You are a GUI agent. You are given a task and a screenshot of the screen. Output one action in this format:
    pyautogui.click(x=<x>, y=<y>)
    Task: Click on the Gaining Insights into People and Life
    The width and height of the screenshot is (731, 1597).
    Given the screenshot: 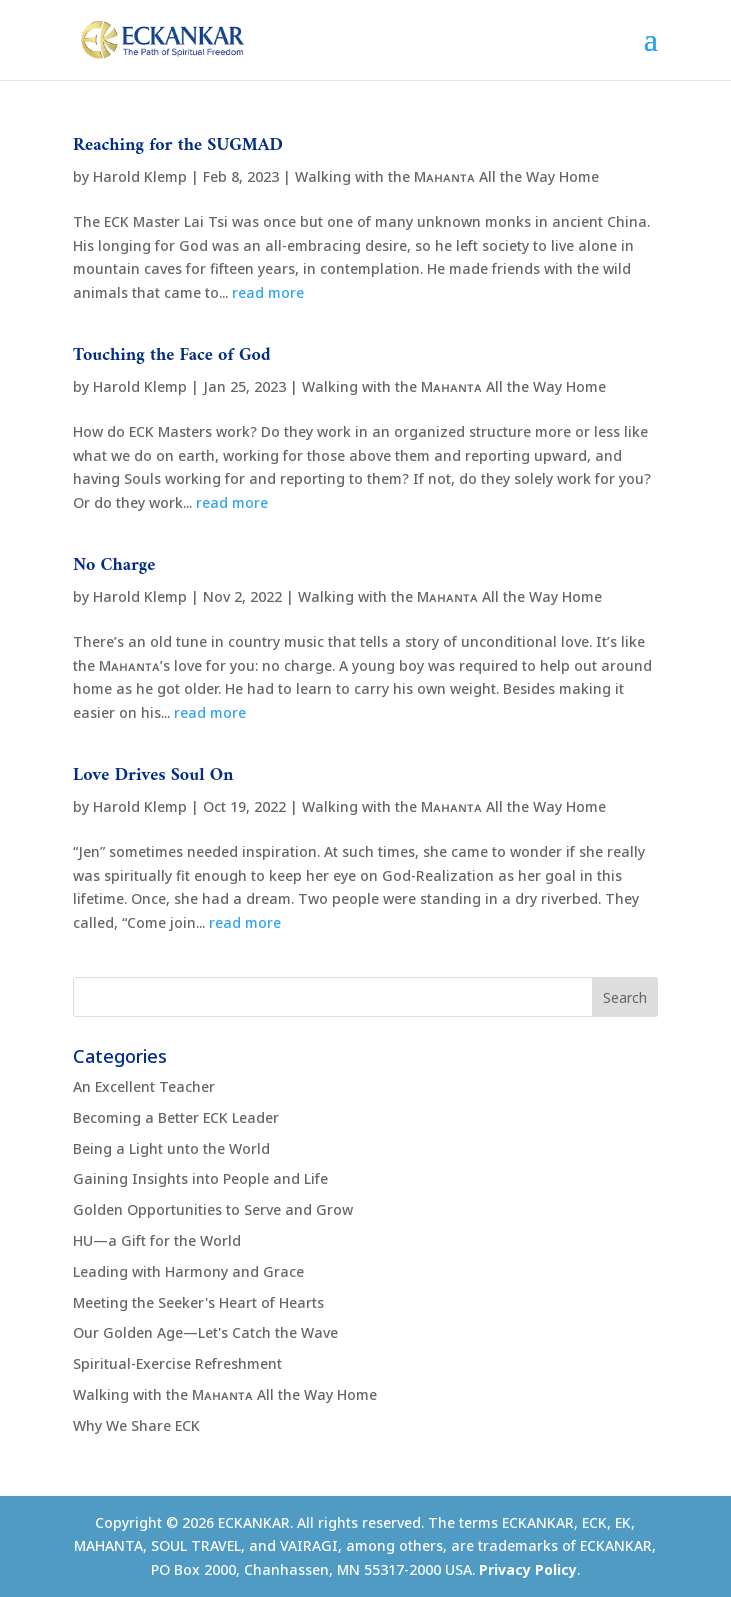 What is the action you would take?
    pyautogui.click(x=200, y=1178)
    